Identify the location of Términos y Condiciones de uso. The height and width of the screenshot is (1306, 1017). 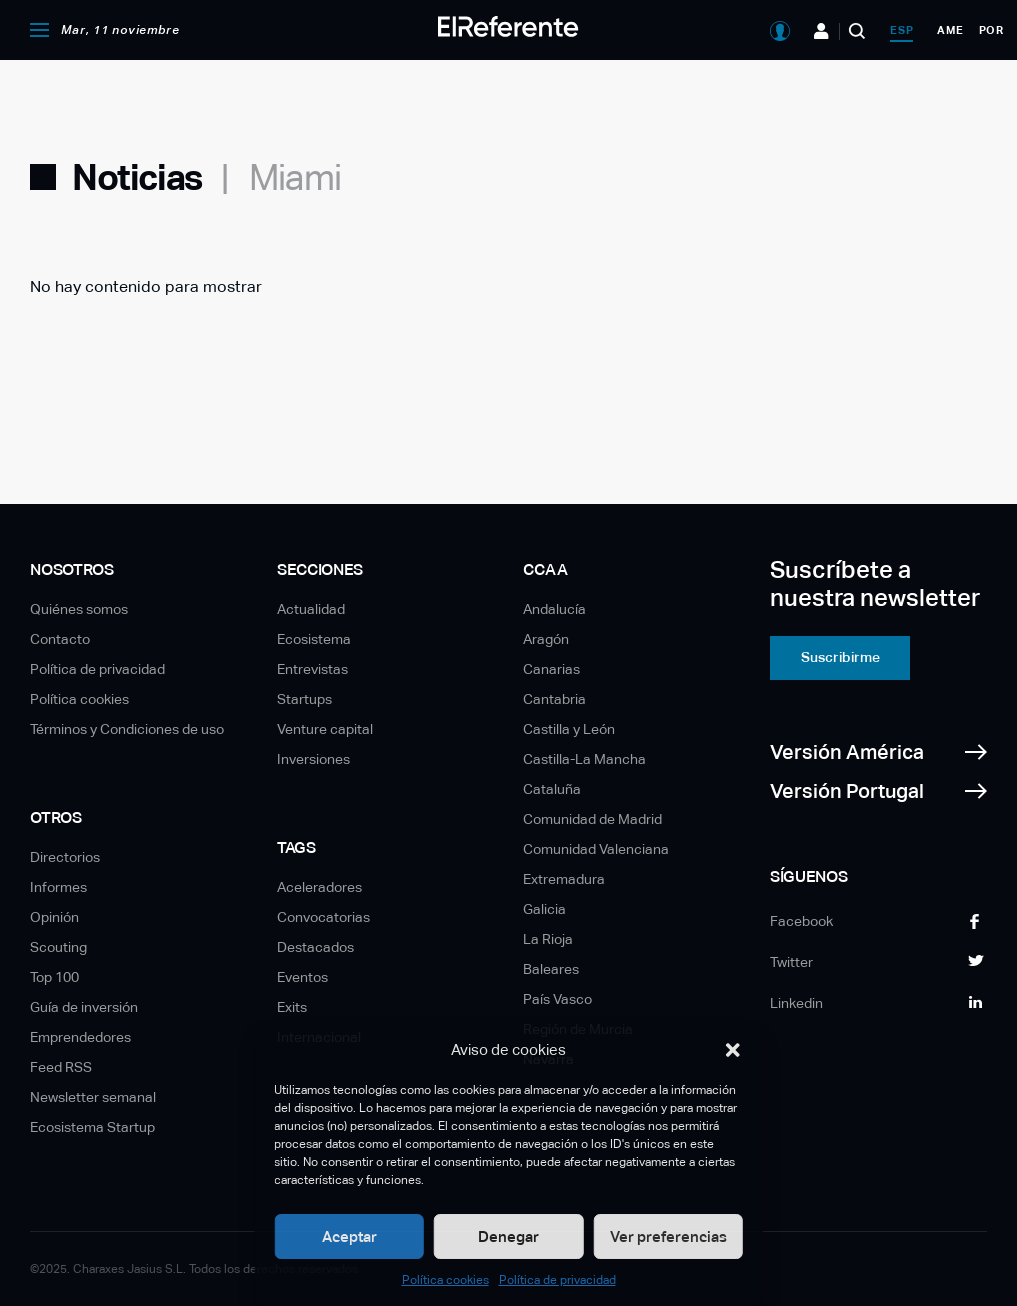
(127, 729).